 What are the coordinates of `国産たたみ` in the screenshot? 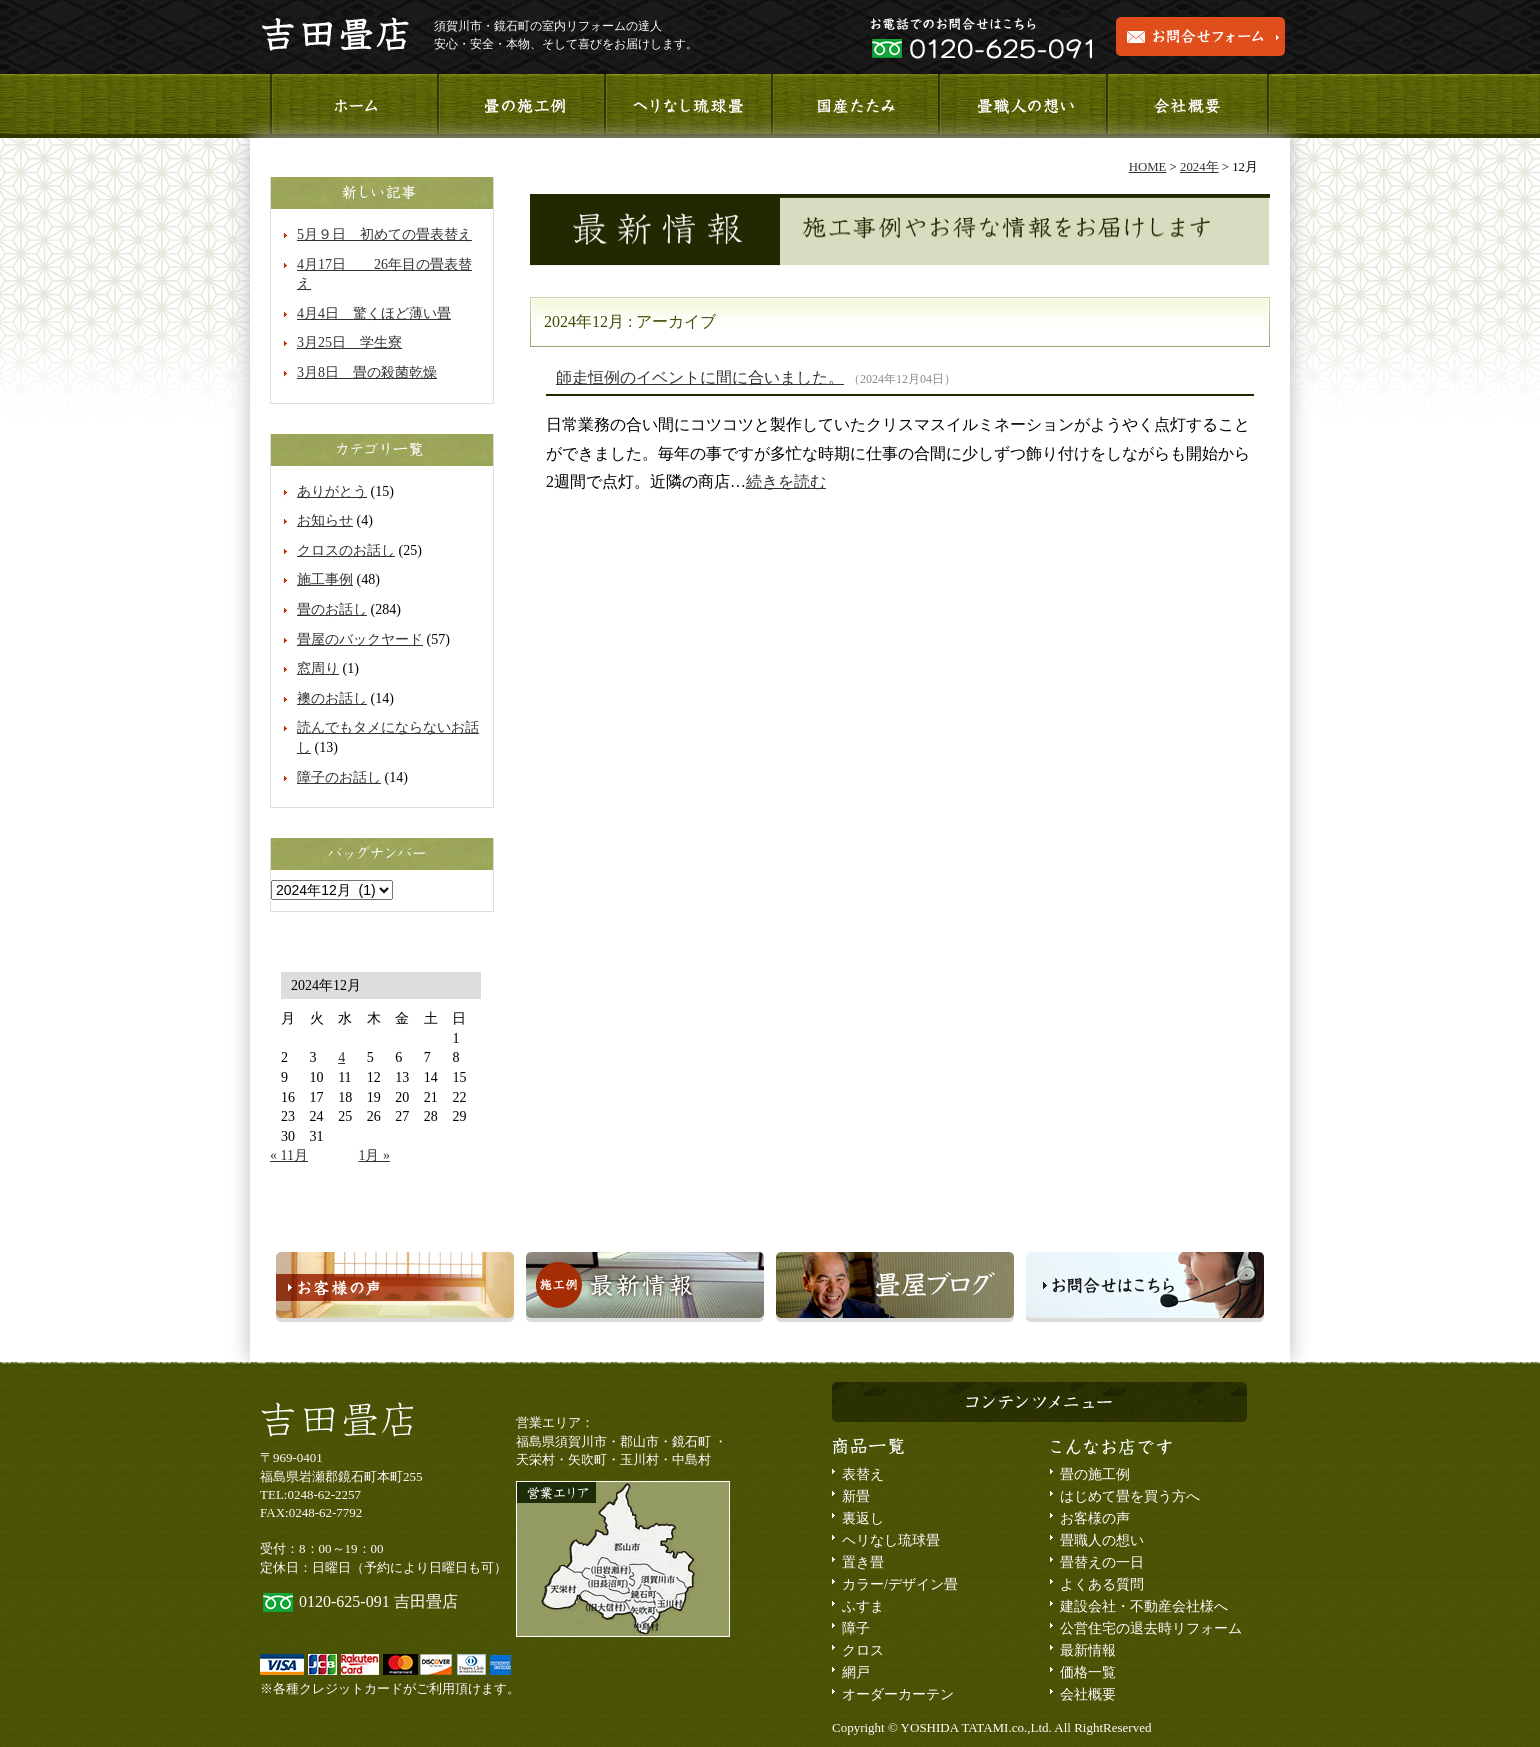 It's located at (854, 106).